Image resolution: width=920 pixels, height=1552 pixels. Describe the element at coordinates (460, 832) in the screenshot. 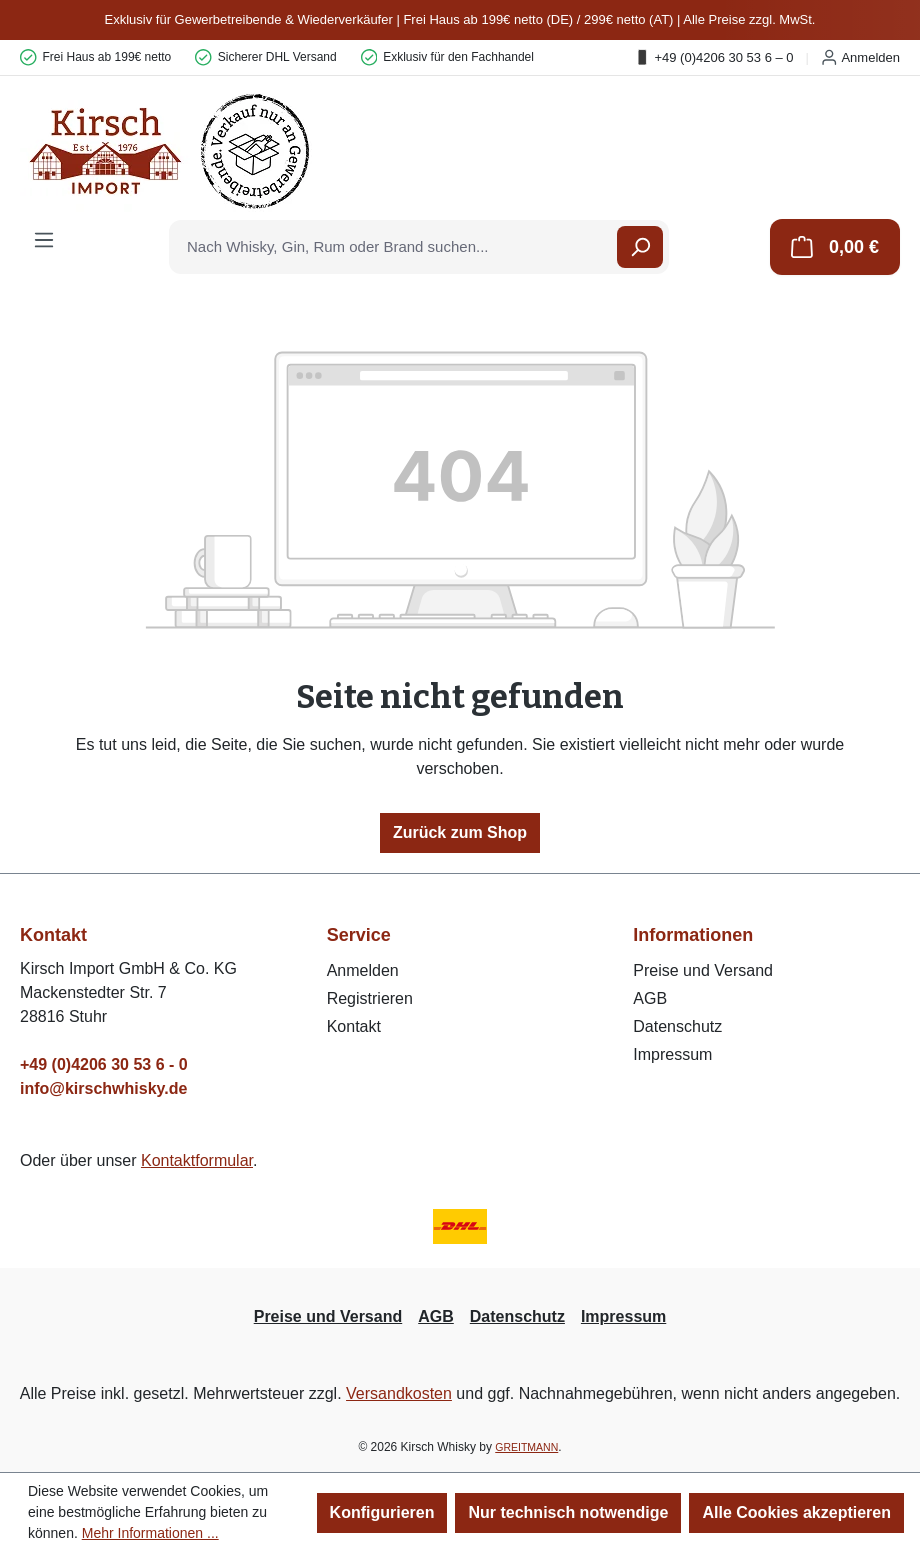

I see `Zurück zum Shop` at that location.